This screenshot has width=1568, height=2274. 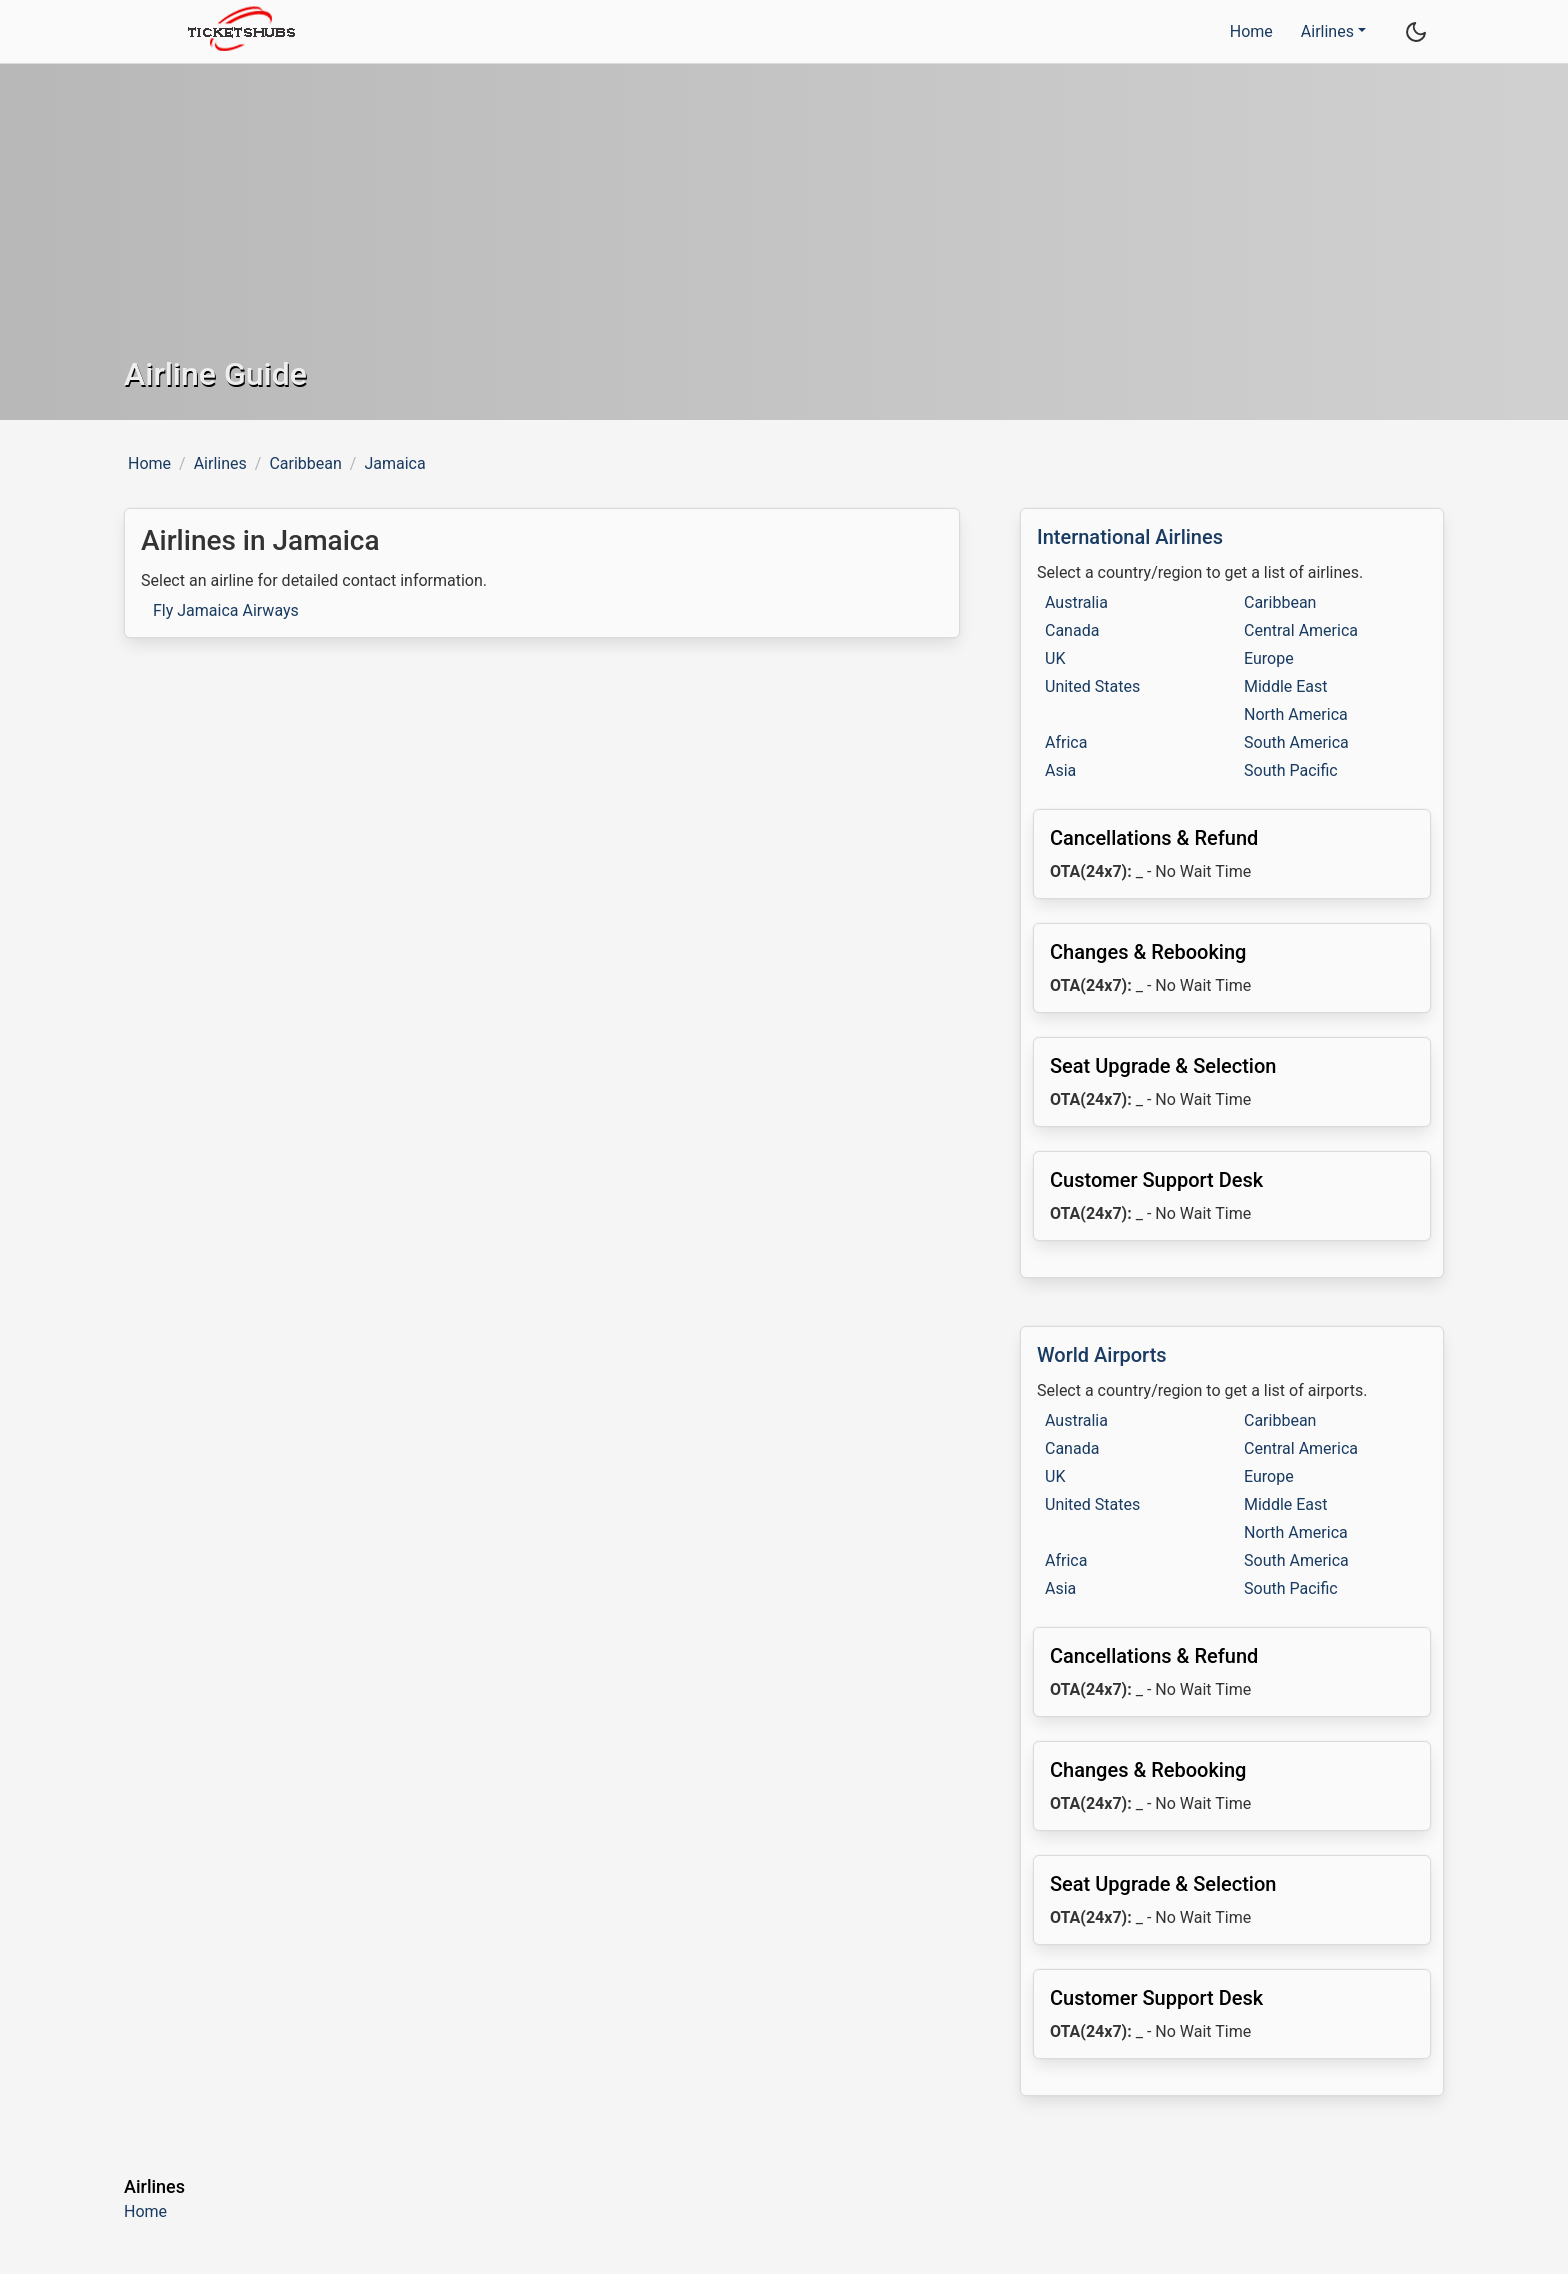 I want to click on Africa, so click(x=1066, y=742).